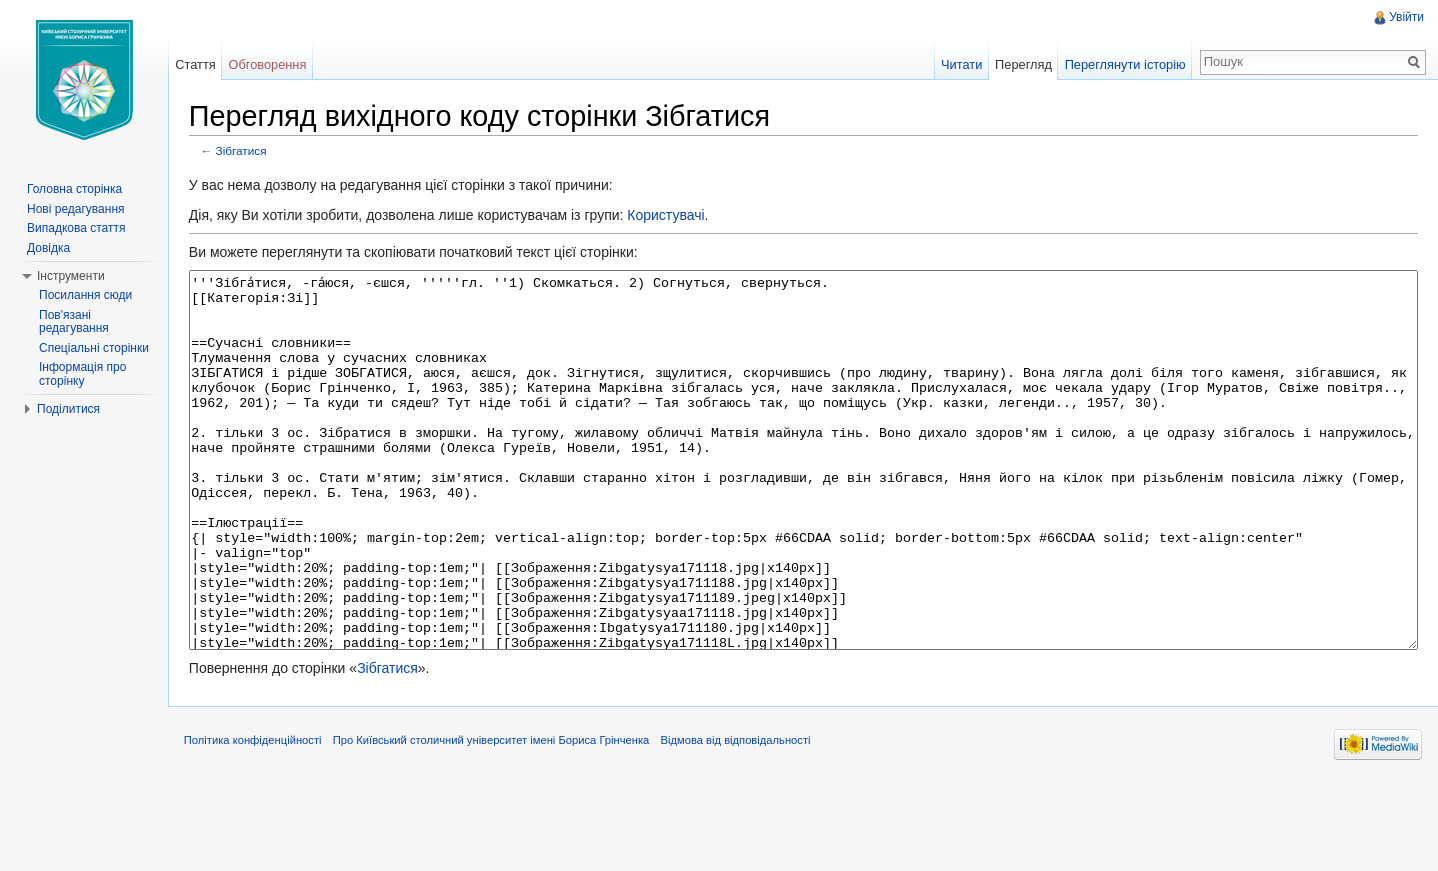 The width and height of the screenshot is (1438, 871). Describe the element at coordinates (276, 64) in the screenshot. I see `Обговорення` at that location.